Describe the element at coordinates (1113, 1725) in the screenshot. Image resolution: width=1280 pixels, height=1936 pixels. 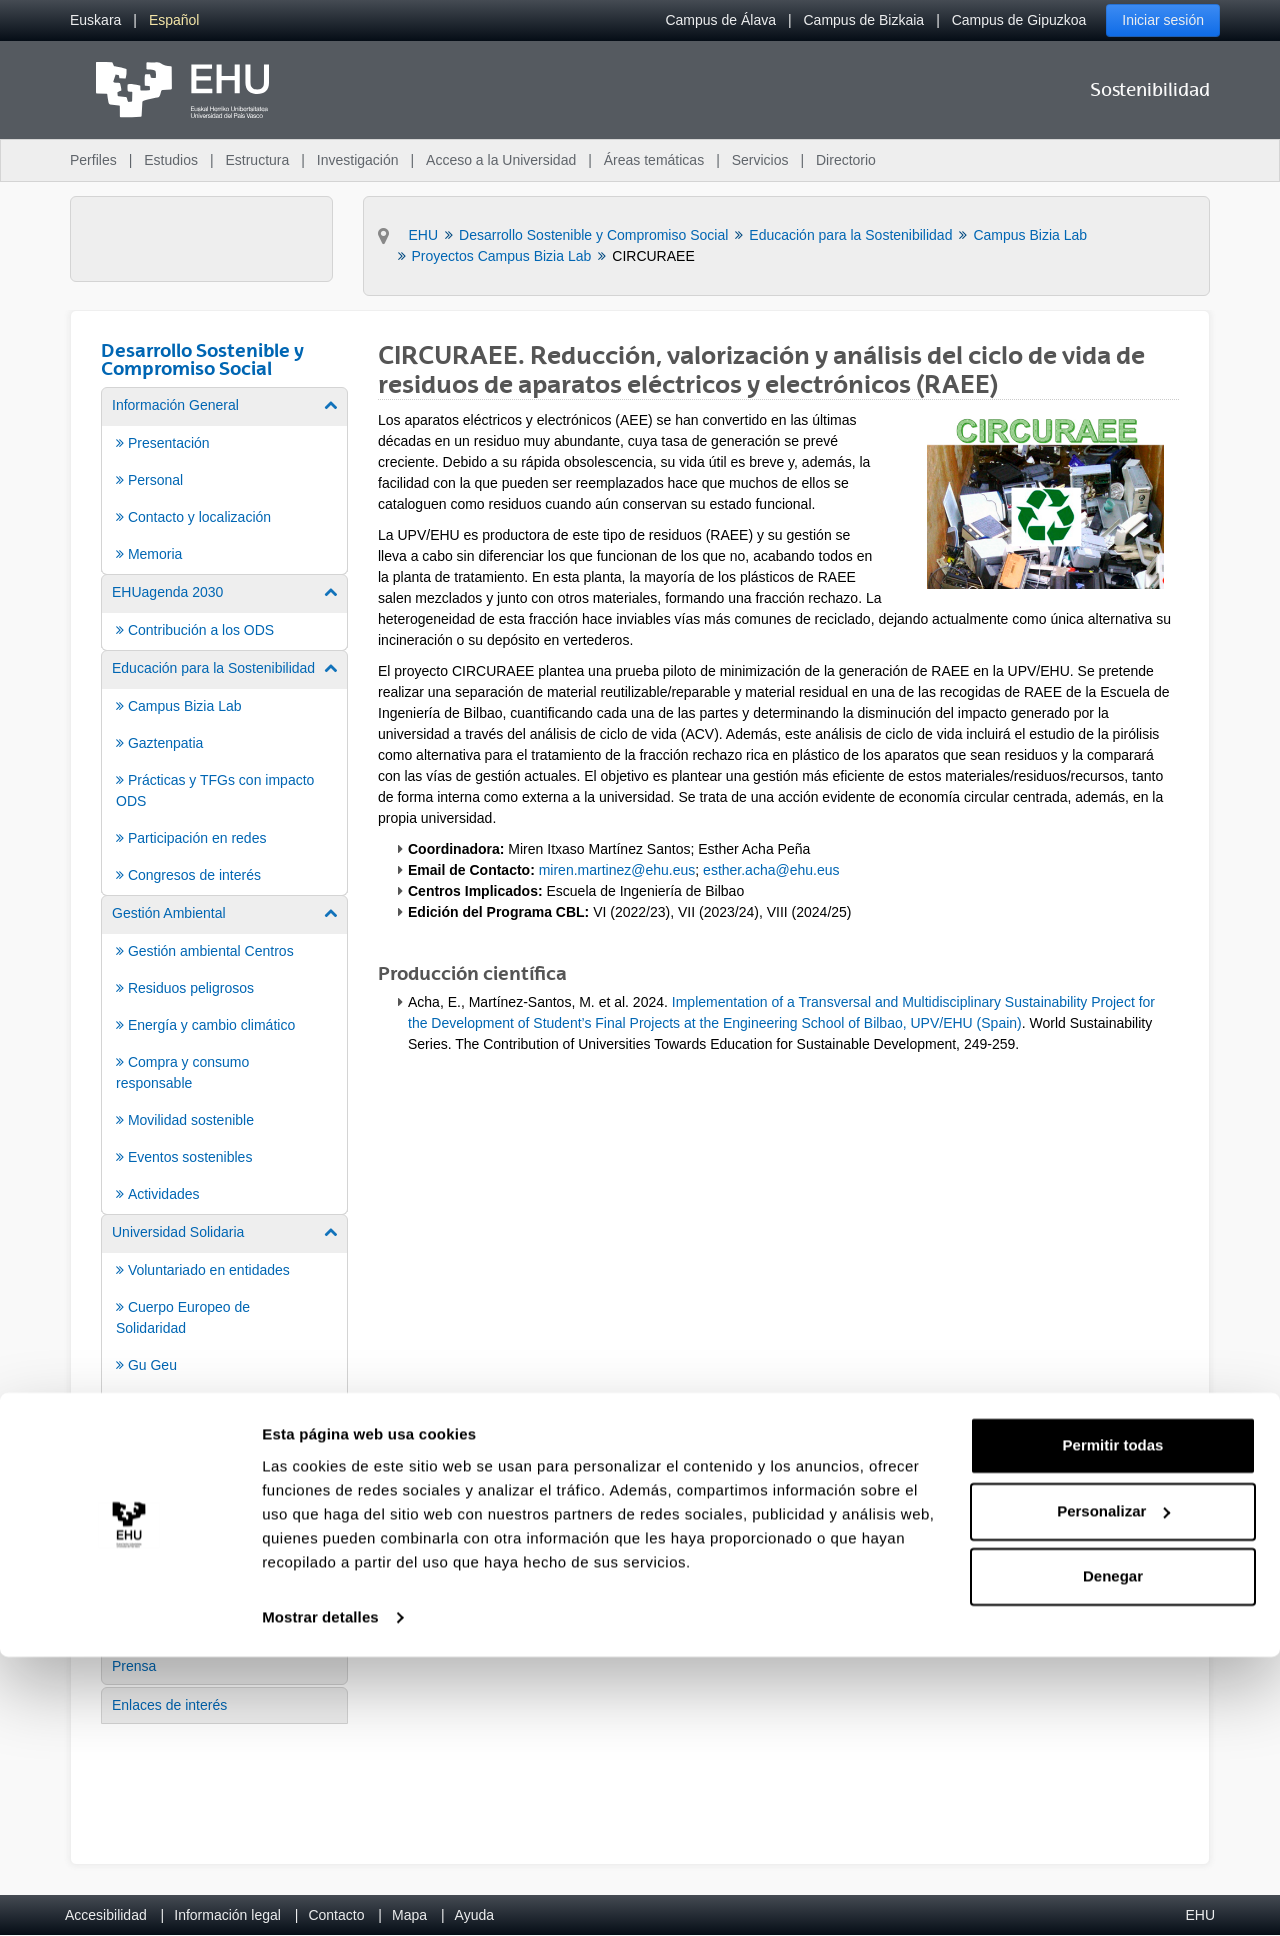
I see `Permitir todas` at that location.